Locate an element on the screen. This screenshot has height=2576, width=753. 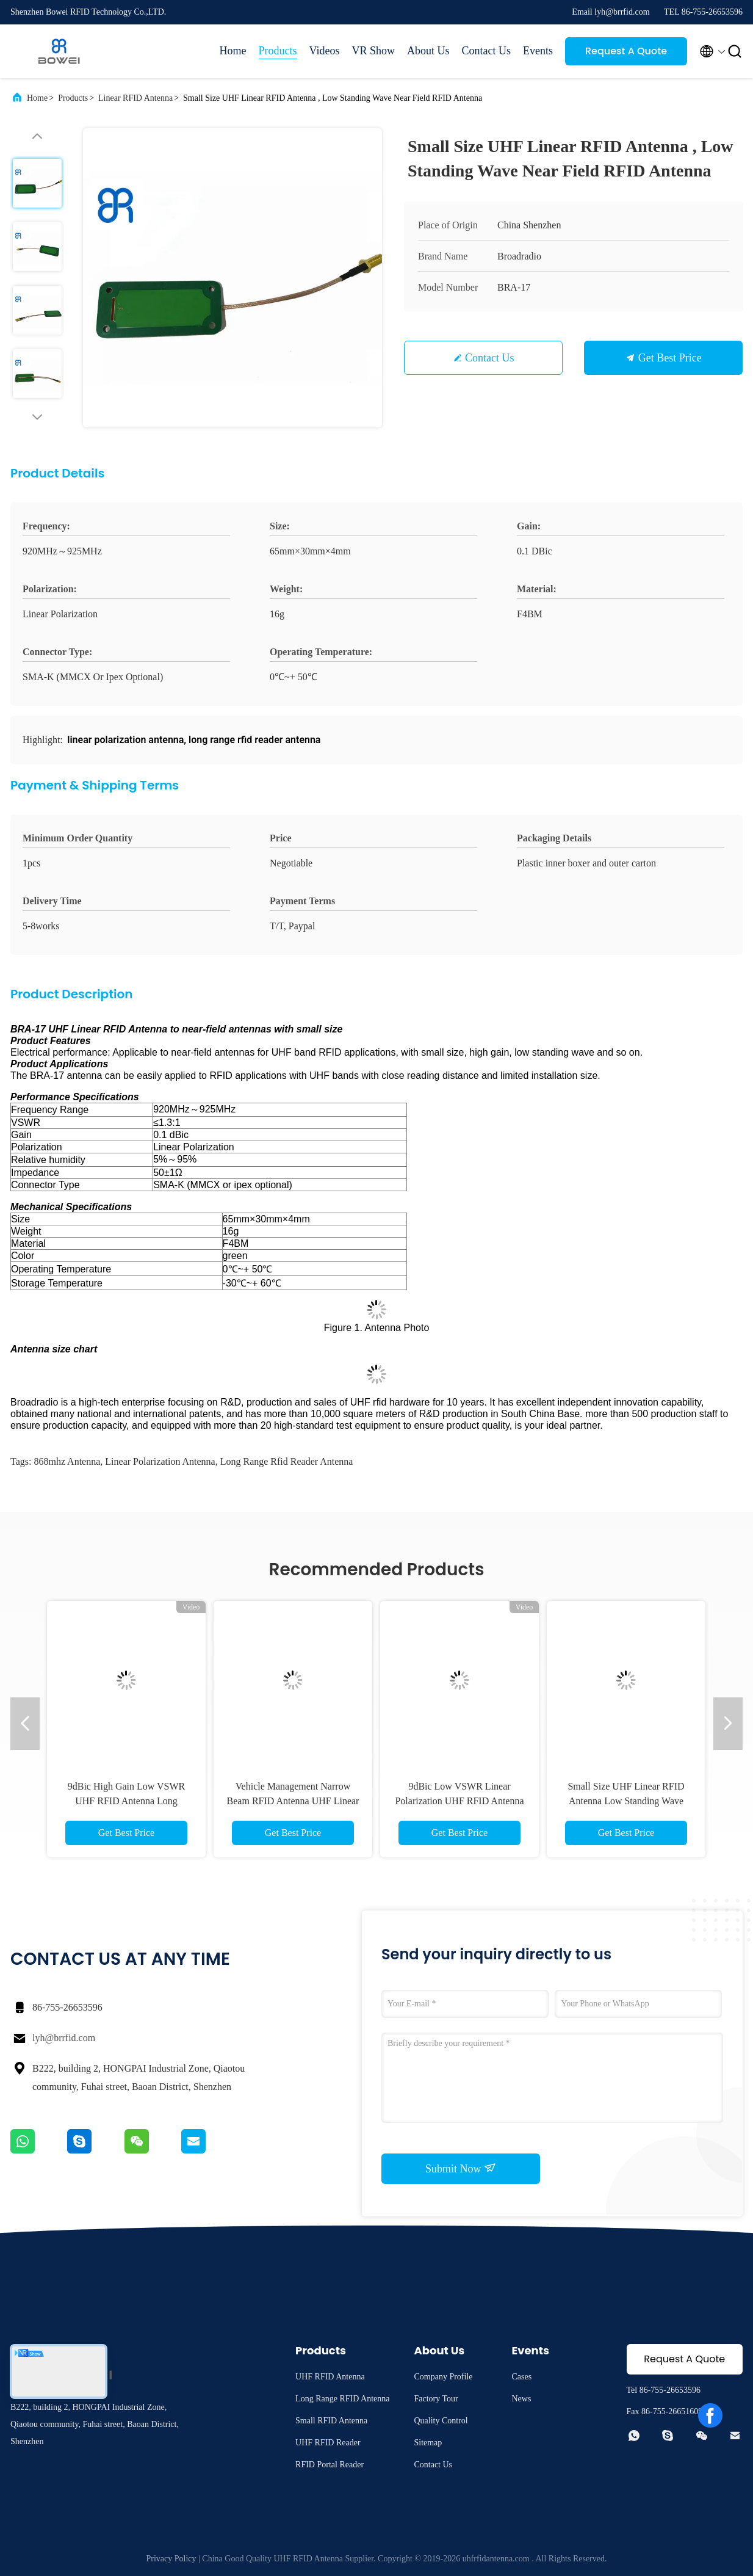
Videos is located at coordinates (324, 51).